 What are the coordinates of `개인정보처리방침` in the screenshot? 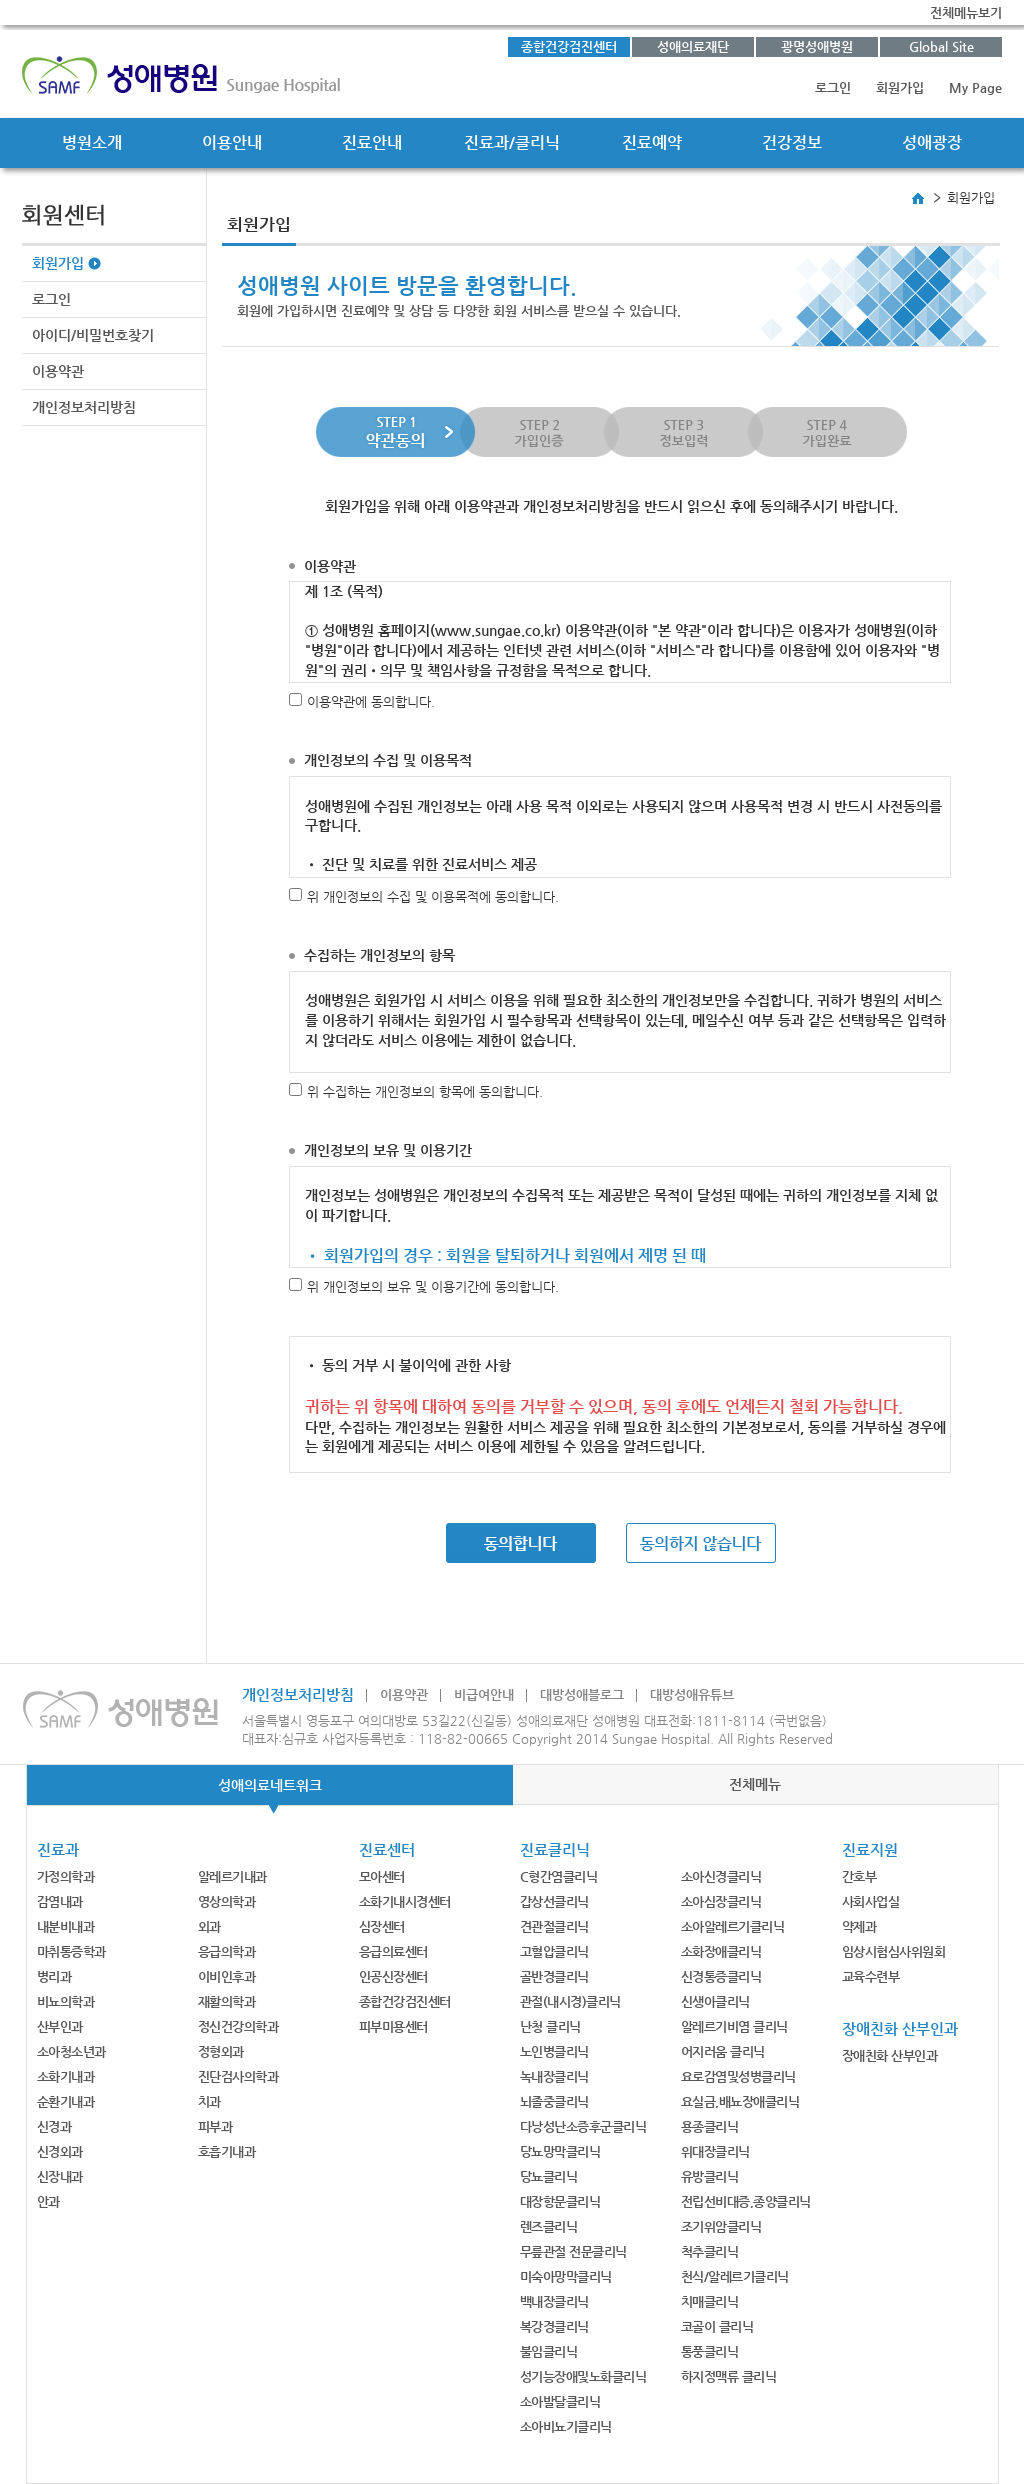 It's located at (84, 407).